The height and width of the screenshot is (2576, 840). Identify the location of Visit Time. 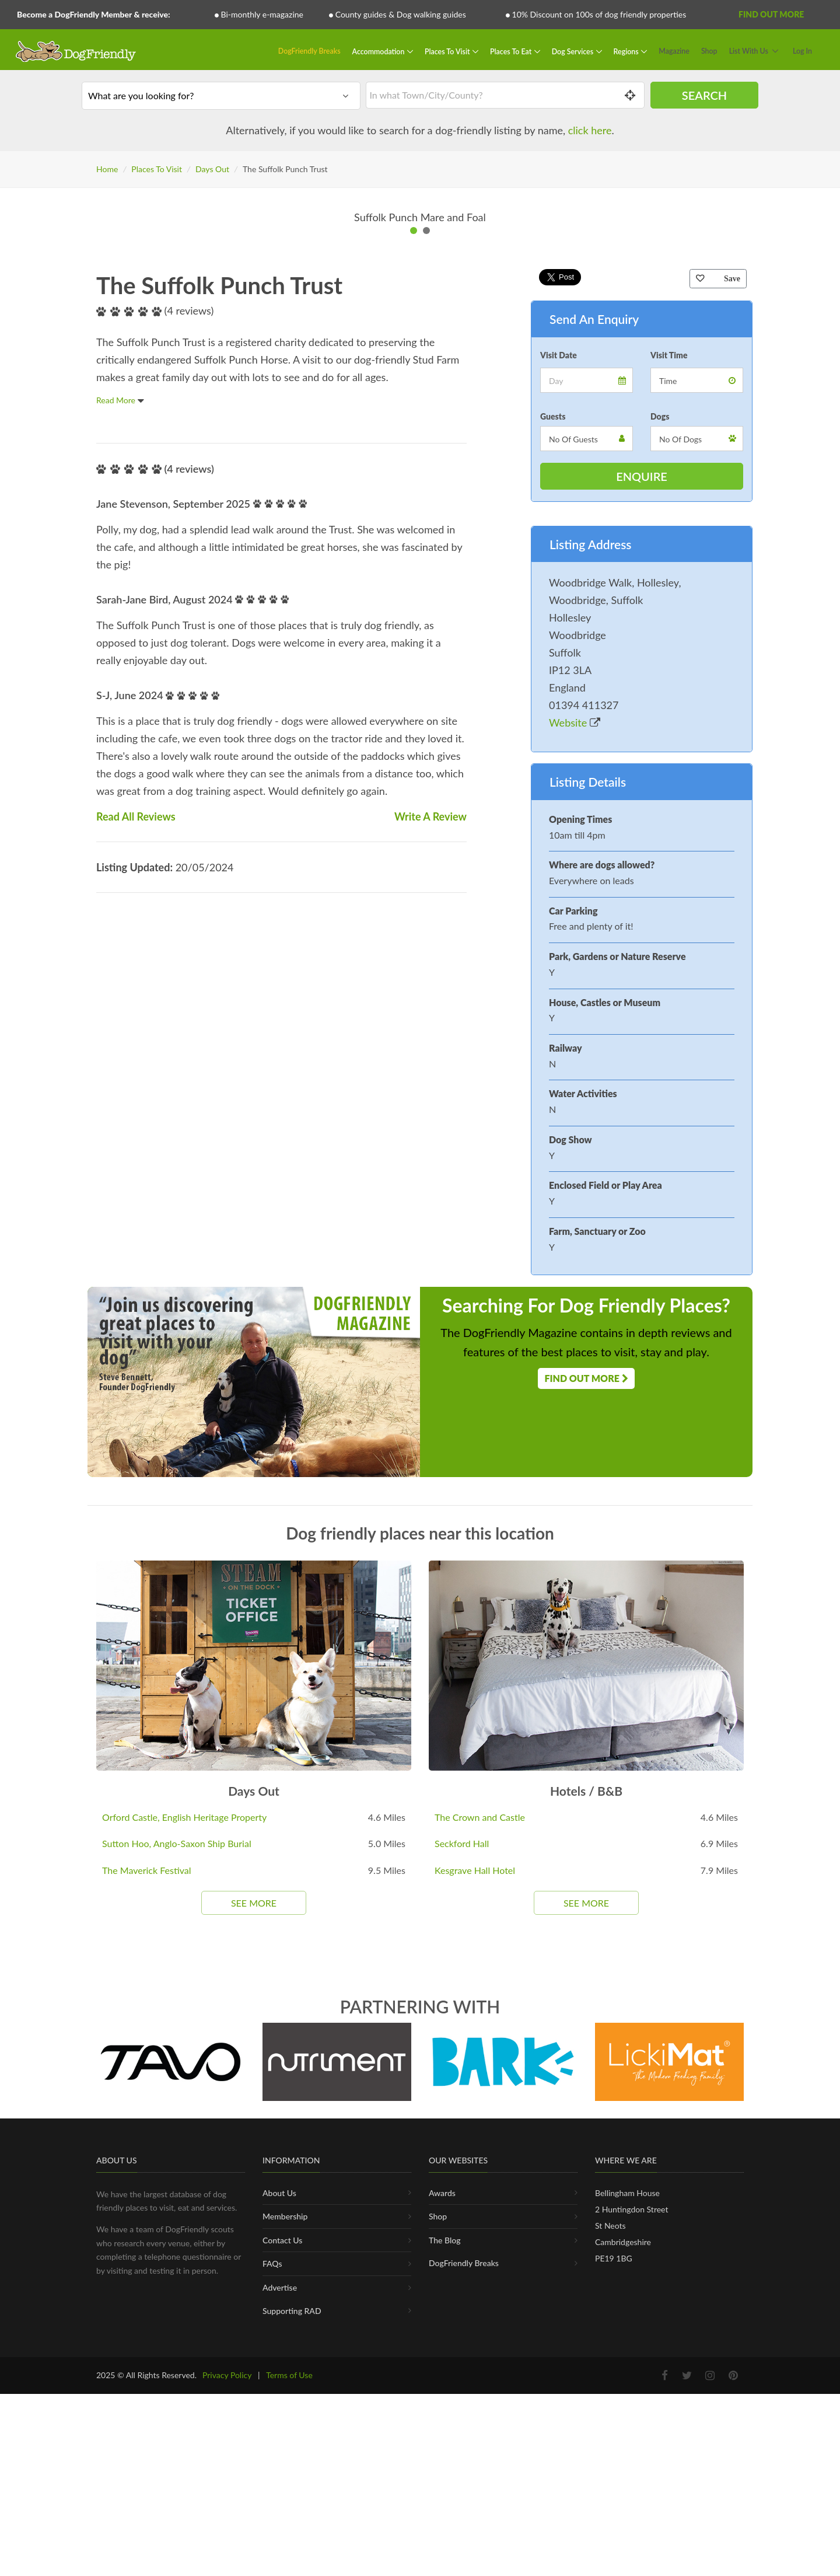
(669, 799).